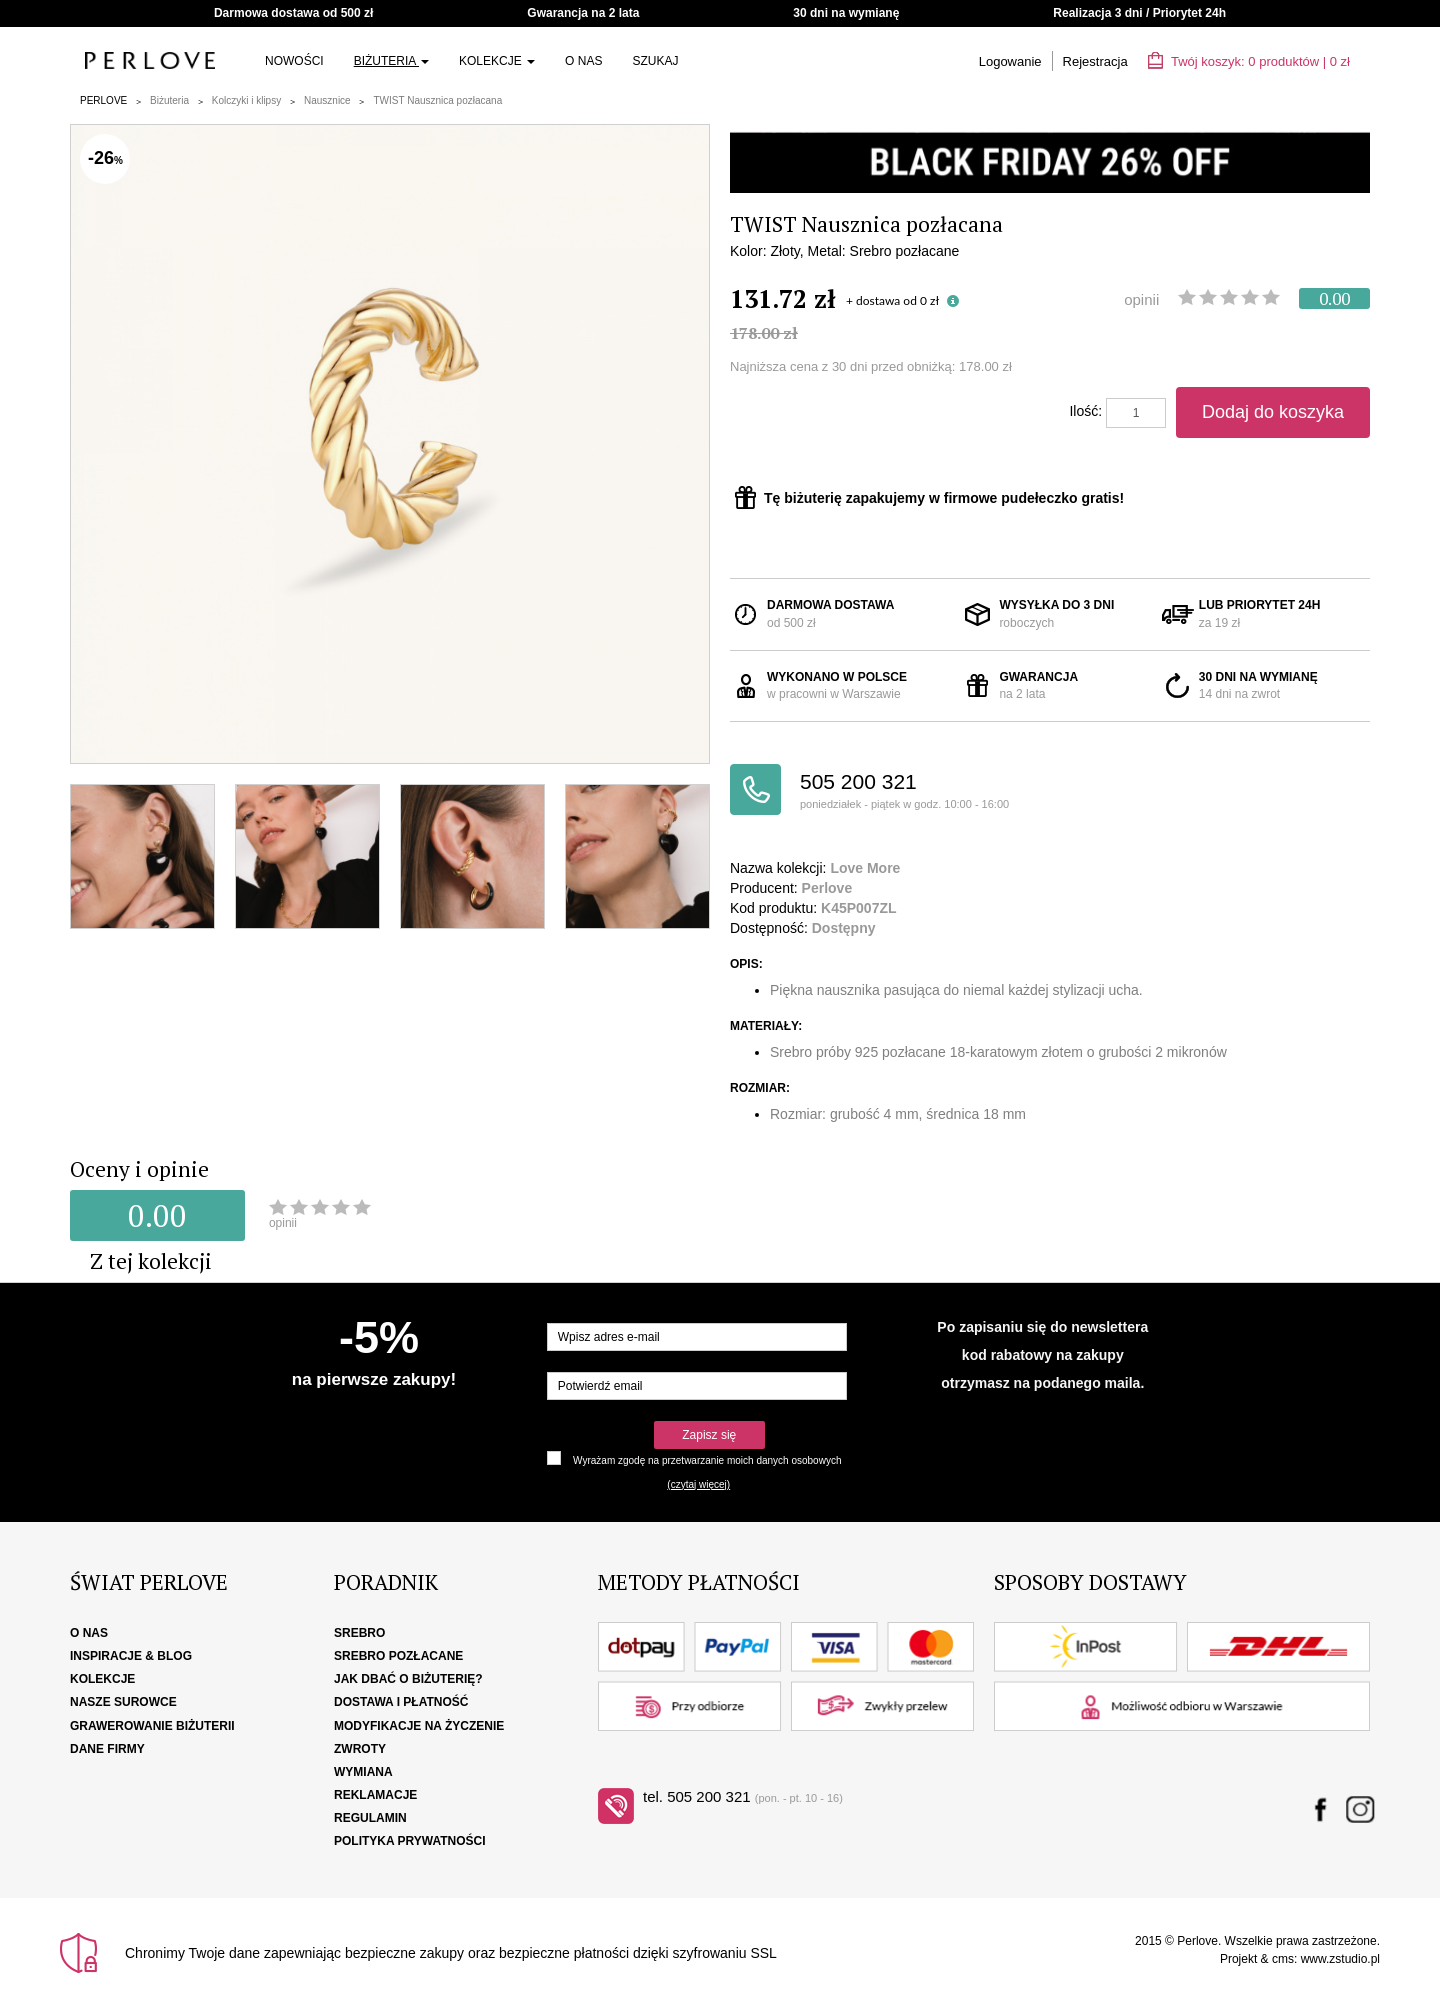 The width and height of the screenshot is (1440, 2008). I want to click on Kolekcje, so click(497, 61).